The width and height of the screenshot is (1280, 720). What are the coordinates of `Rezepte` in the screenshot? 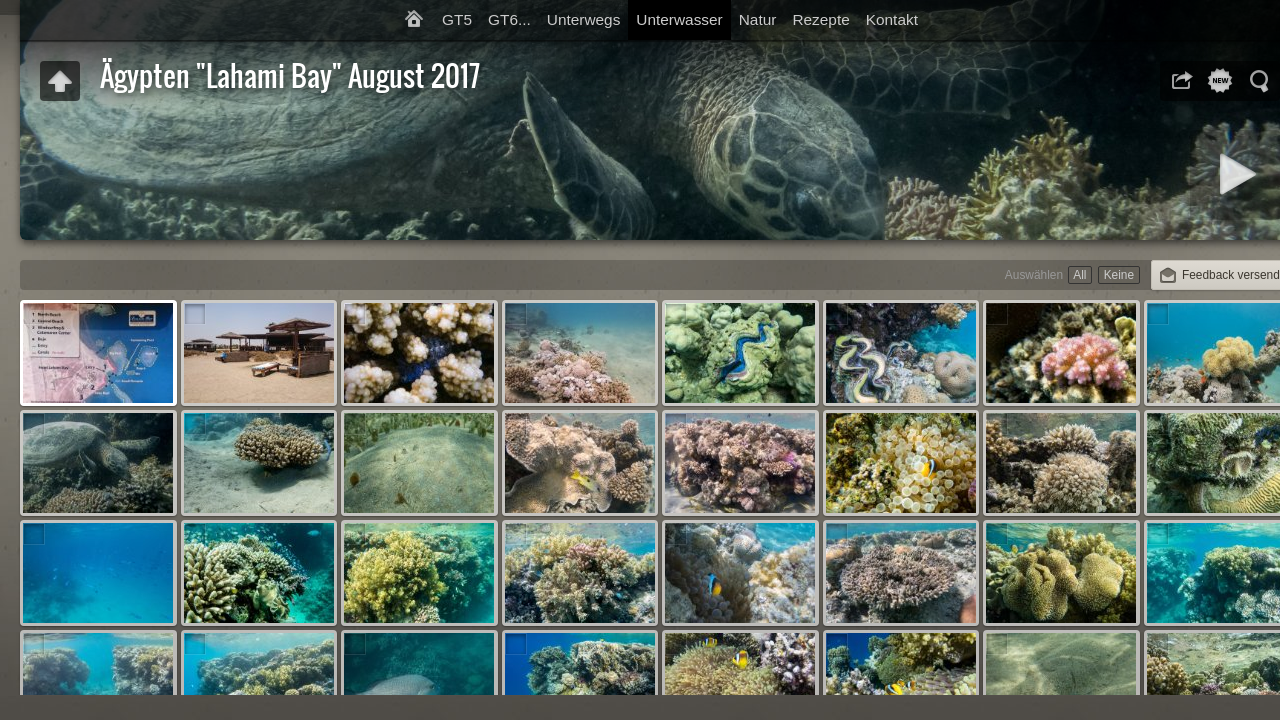 It's located at (820, 19).